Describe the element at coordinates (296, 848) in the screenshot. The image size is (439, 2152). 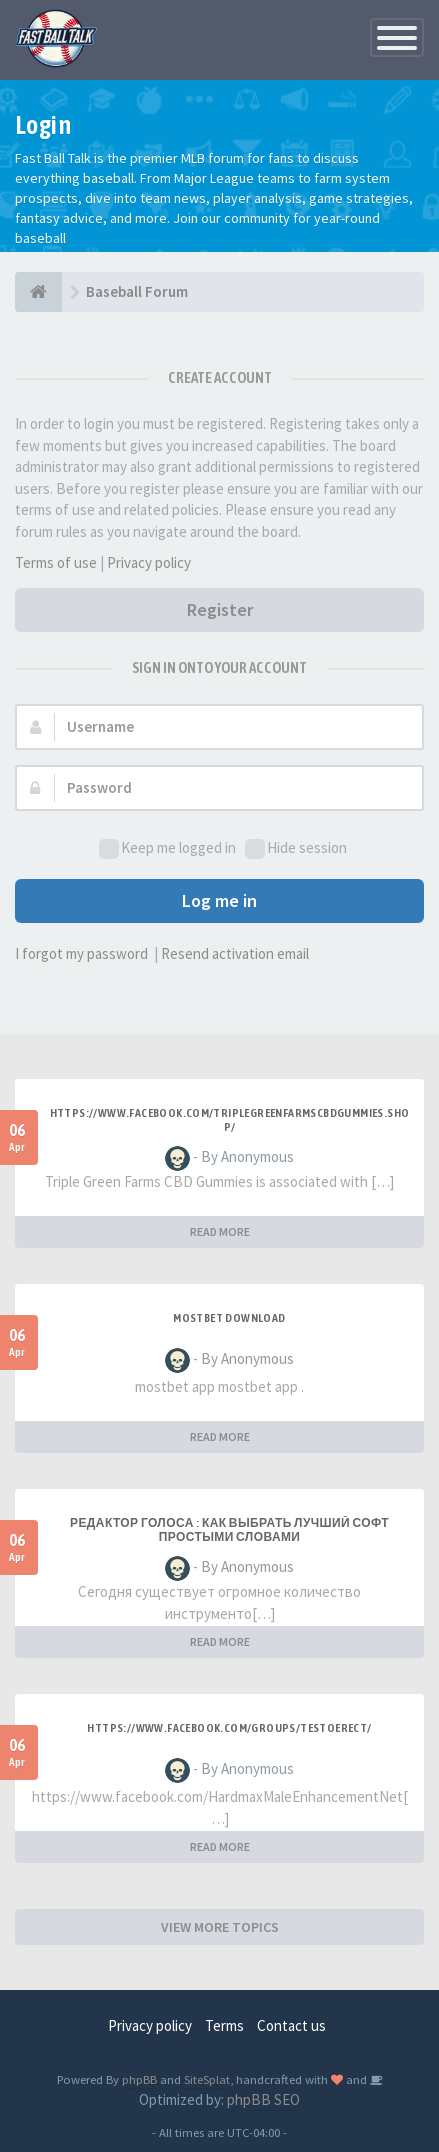
I see `Hide session` at that location.